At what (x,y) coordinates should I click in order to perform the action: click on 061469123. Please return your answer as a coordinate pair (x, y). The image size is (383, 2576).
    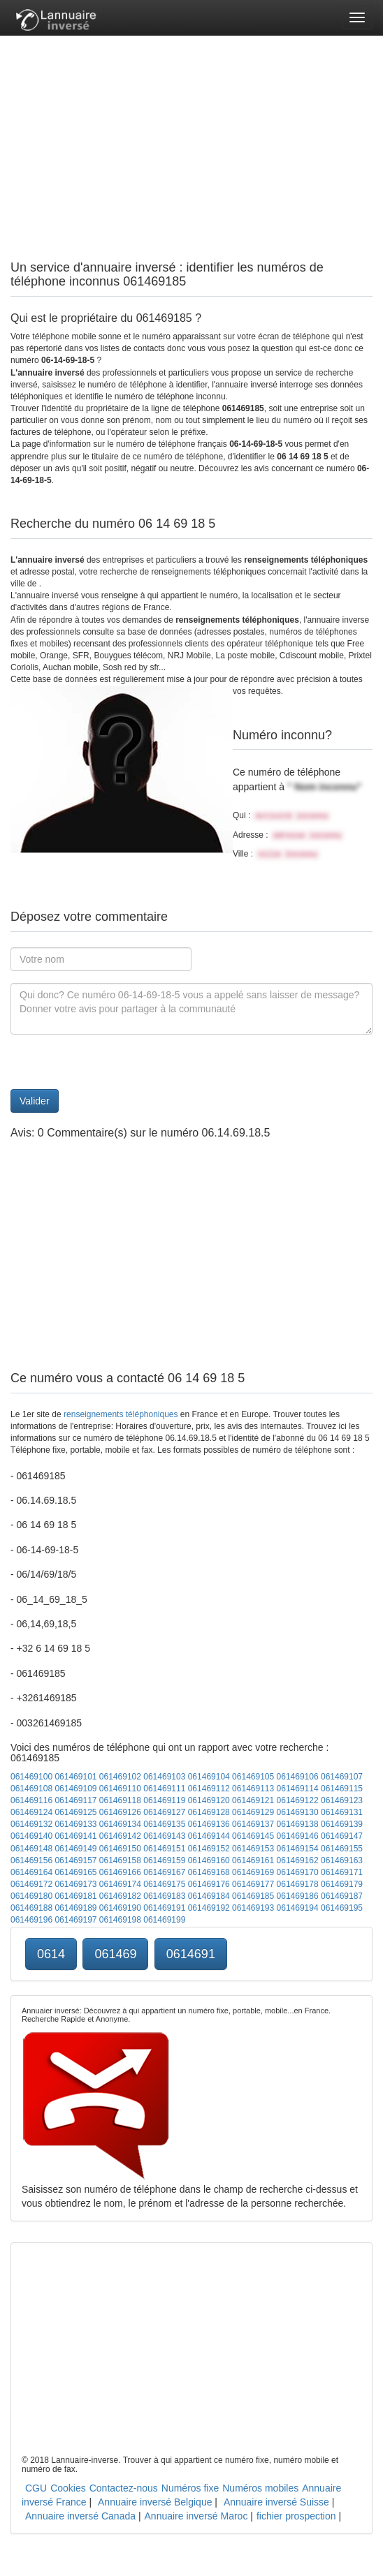
    Looking at the image, I should click on (342, 1800).